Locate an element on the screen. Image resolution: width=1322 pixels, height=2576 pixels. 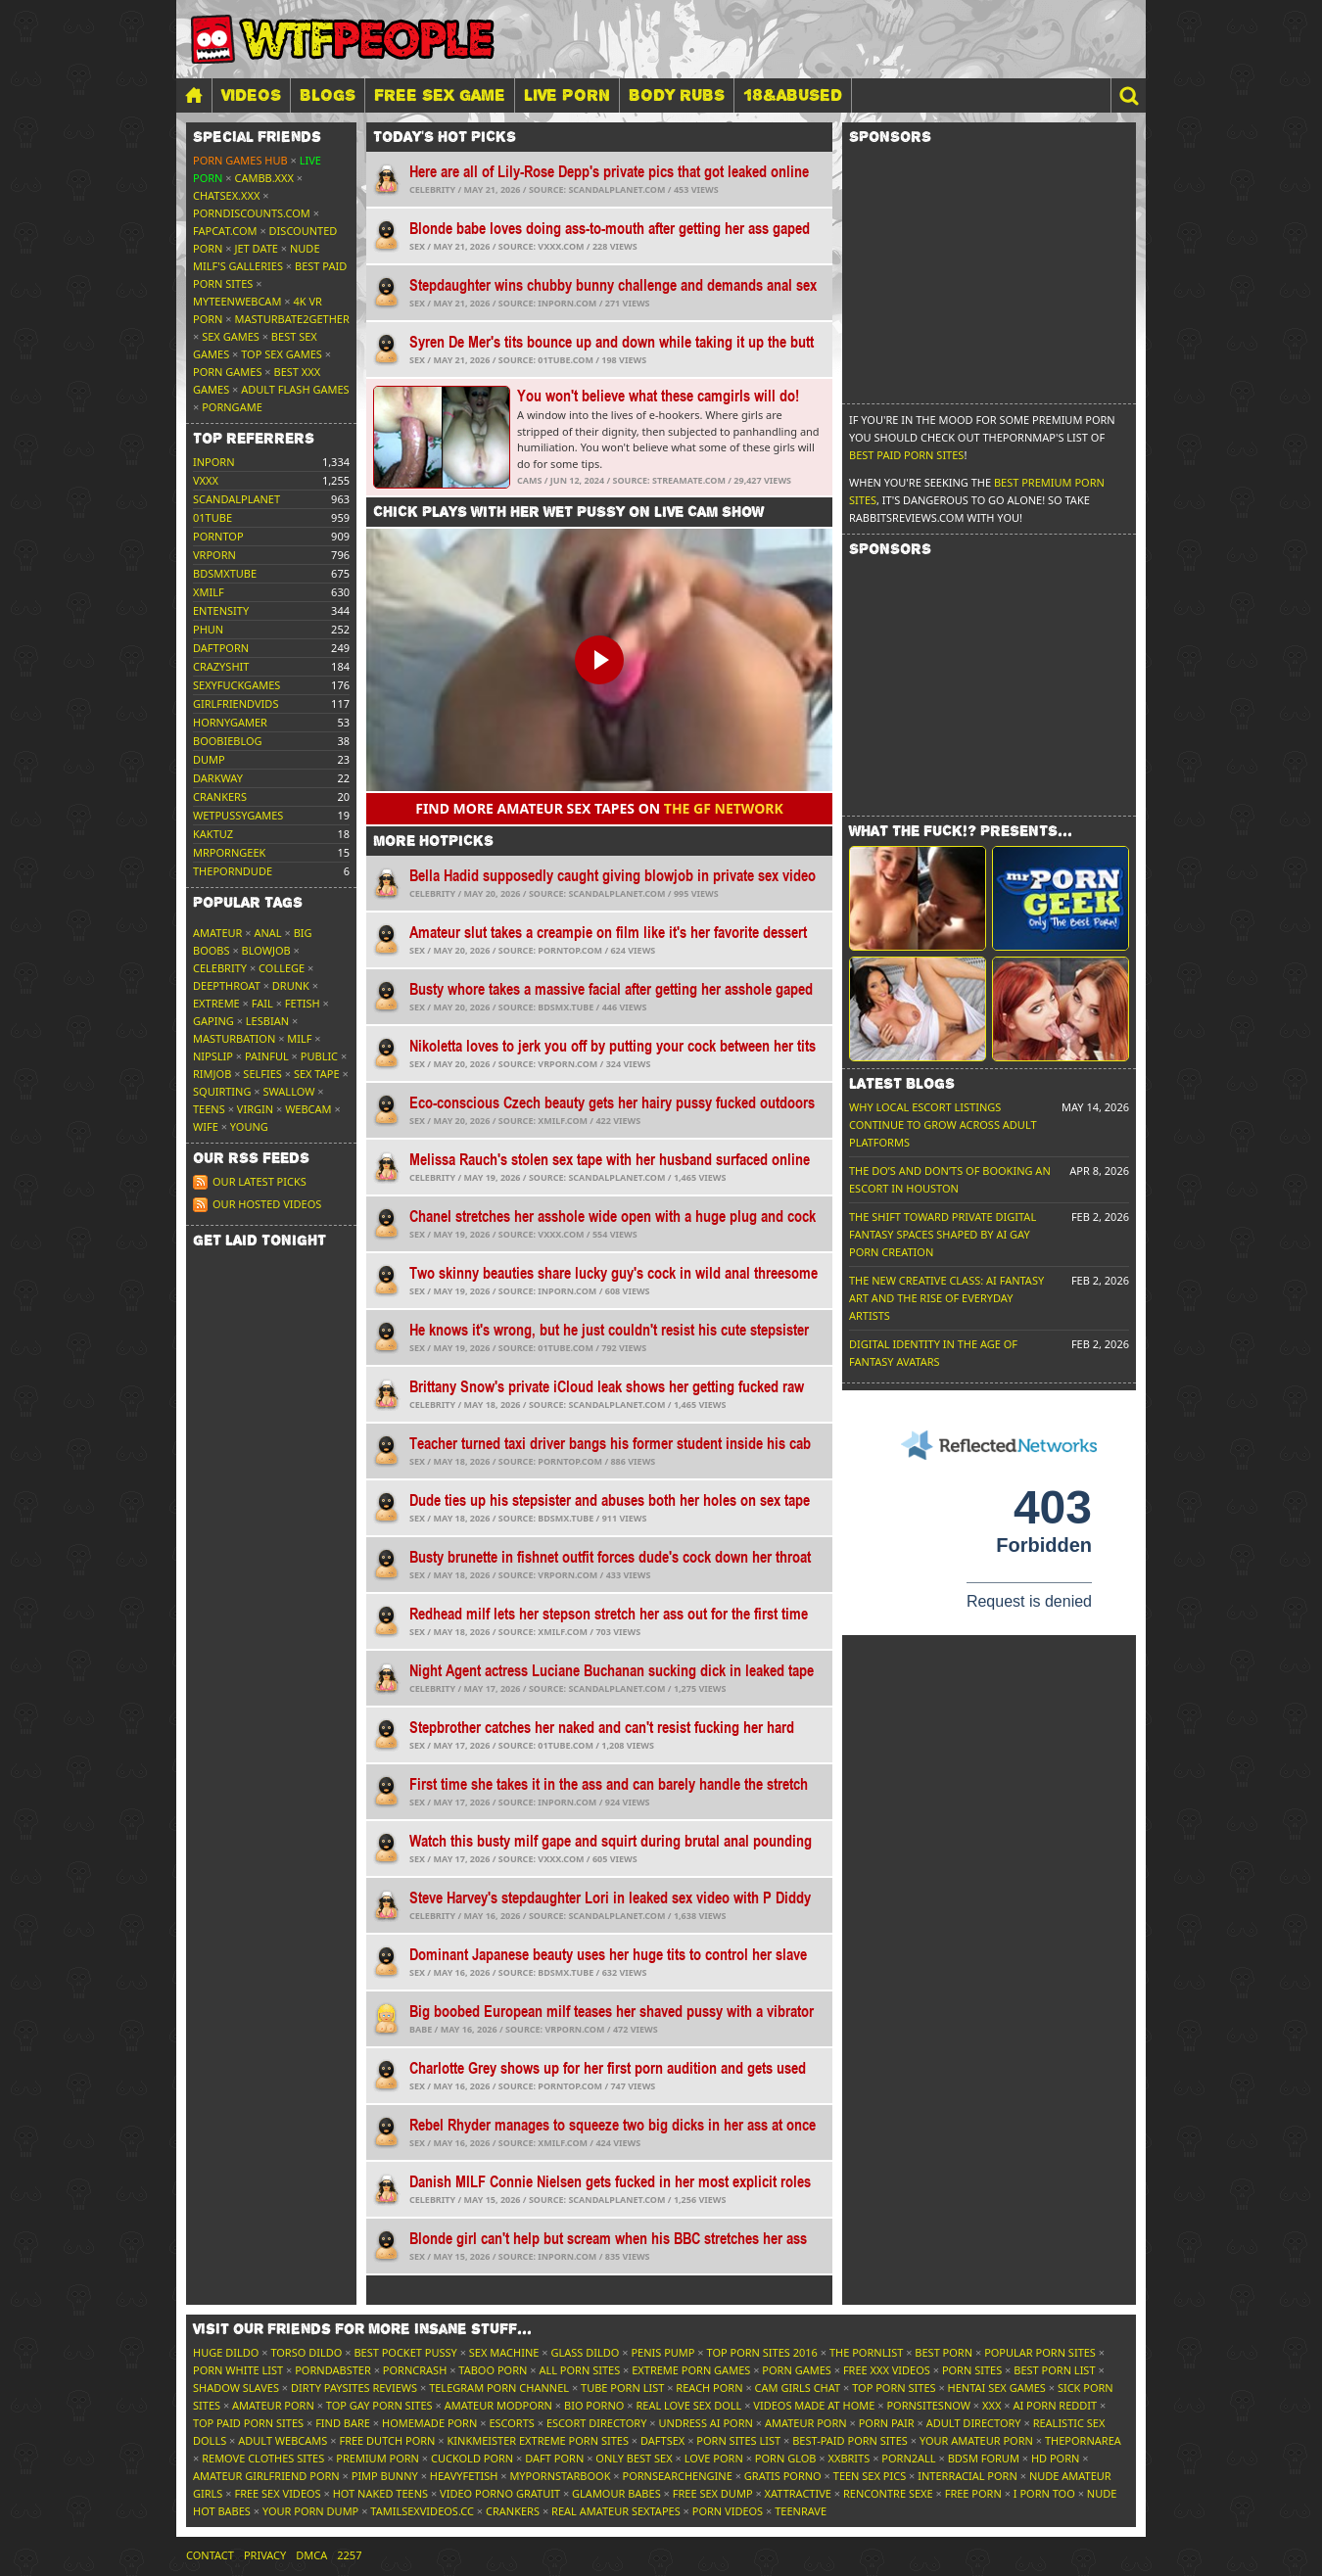
Masturbate2Gether is located at coordinates (292, 318).